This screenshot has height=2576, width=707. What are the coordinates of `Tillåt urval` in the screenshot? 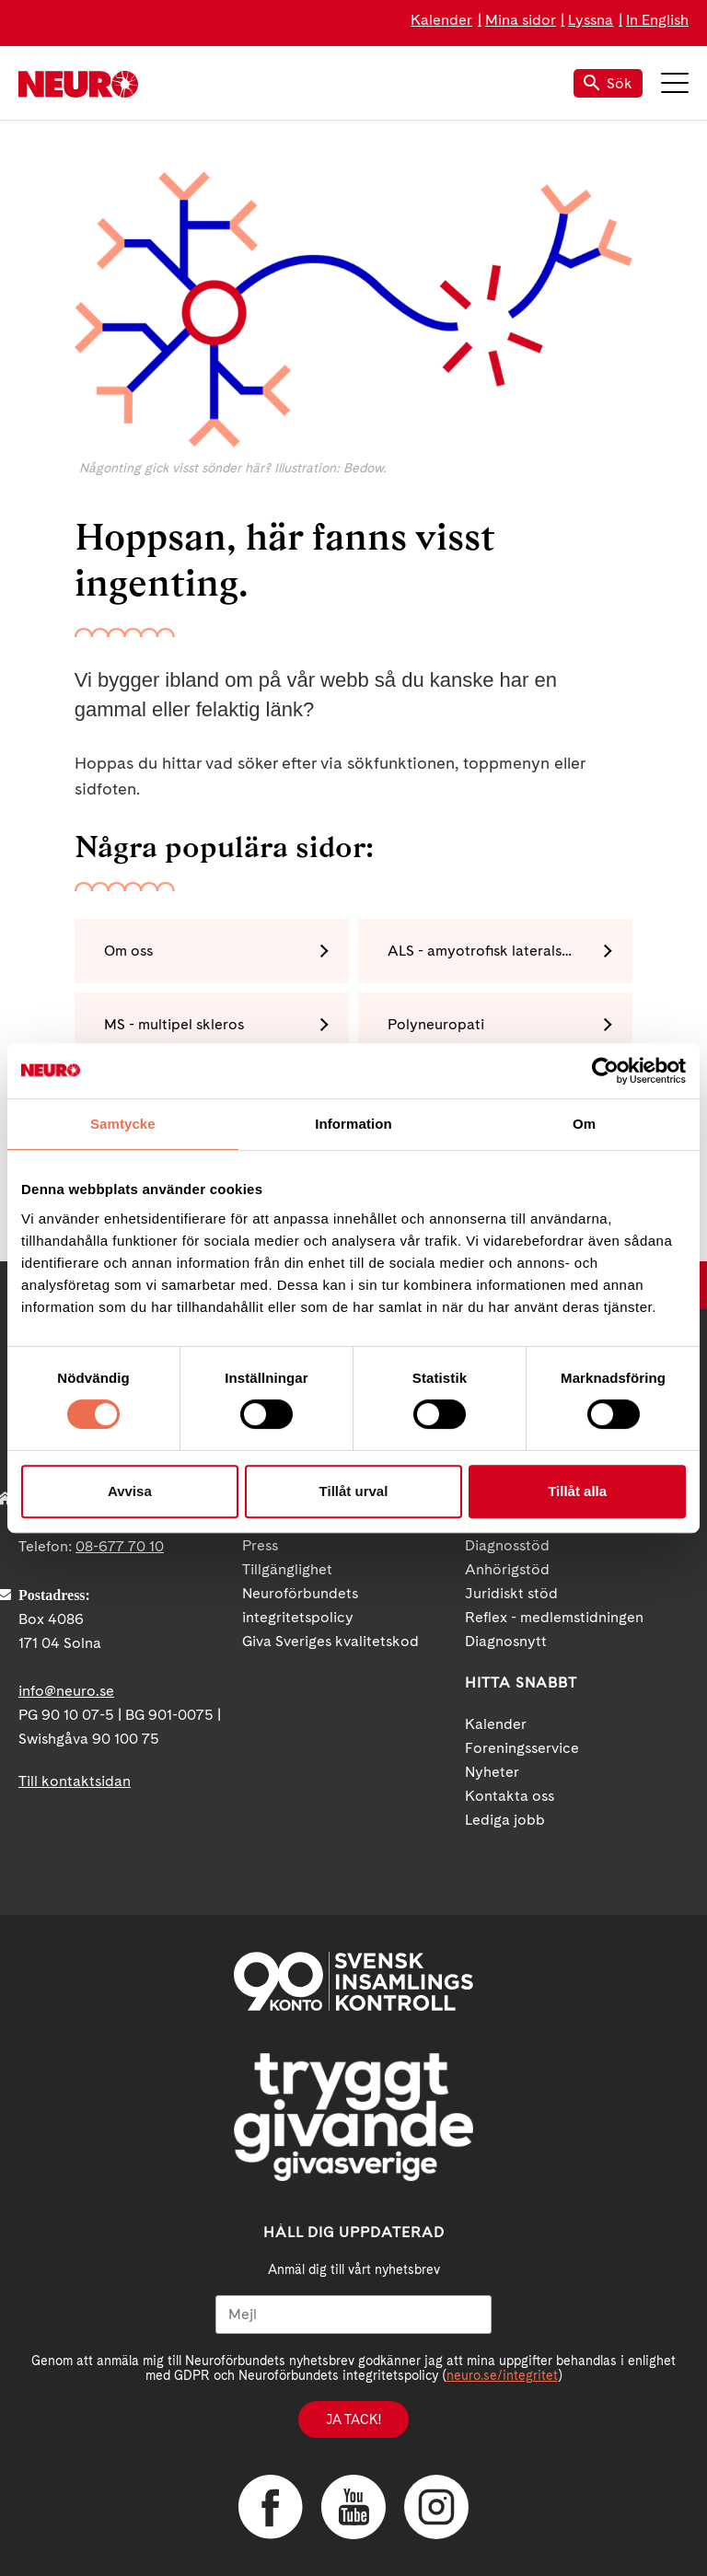 It's located at (353, 1491).